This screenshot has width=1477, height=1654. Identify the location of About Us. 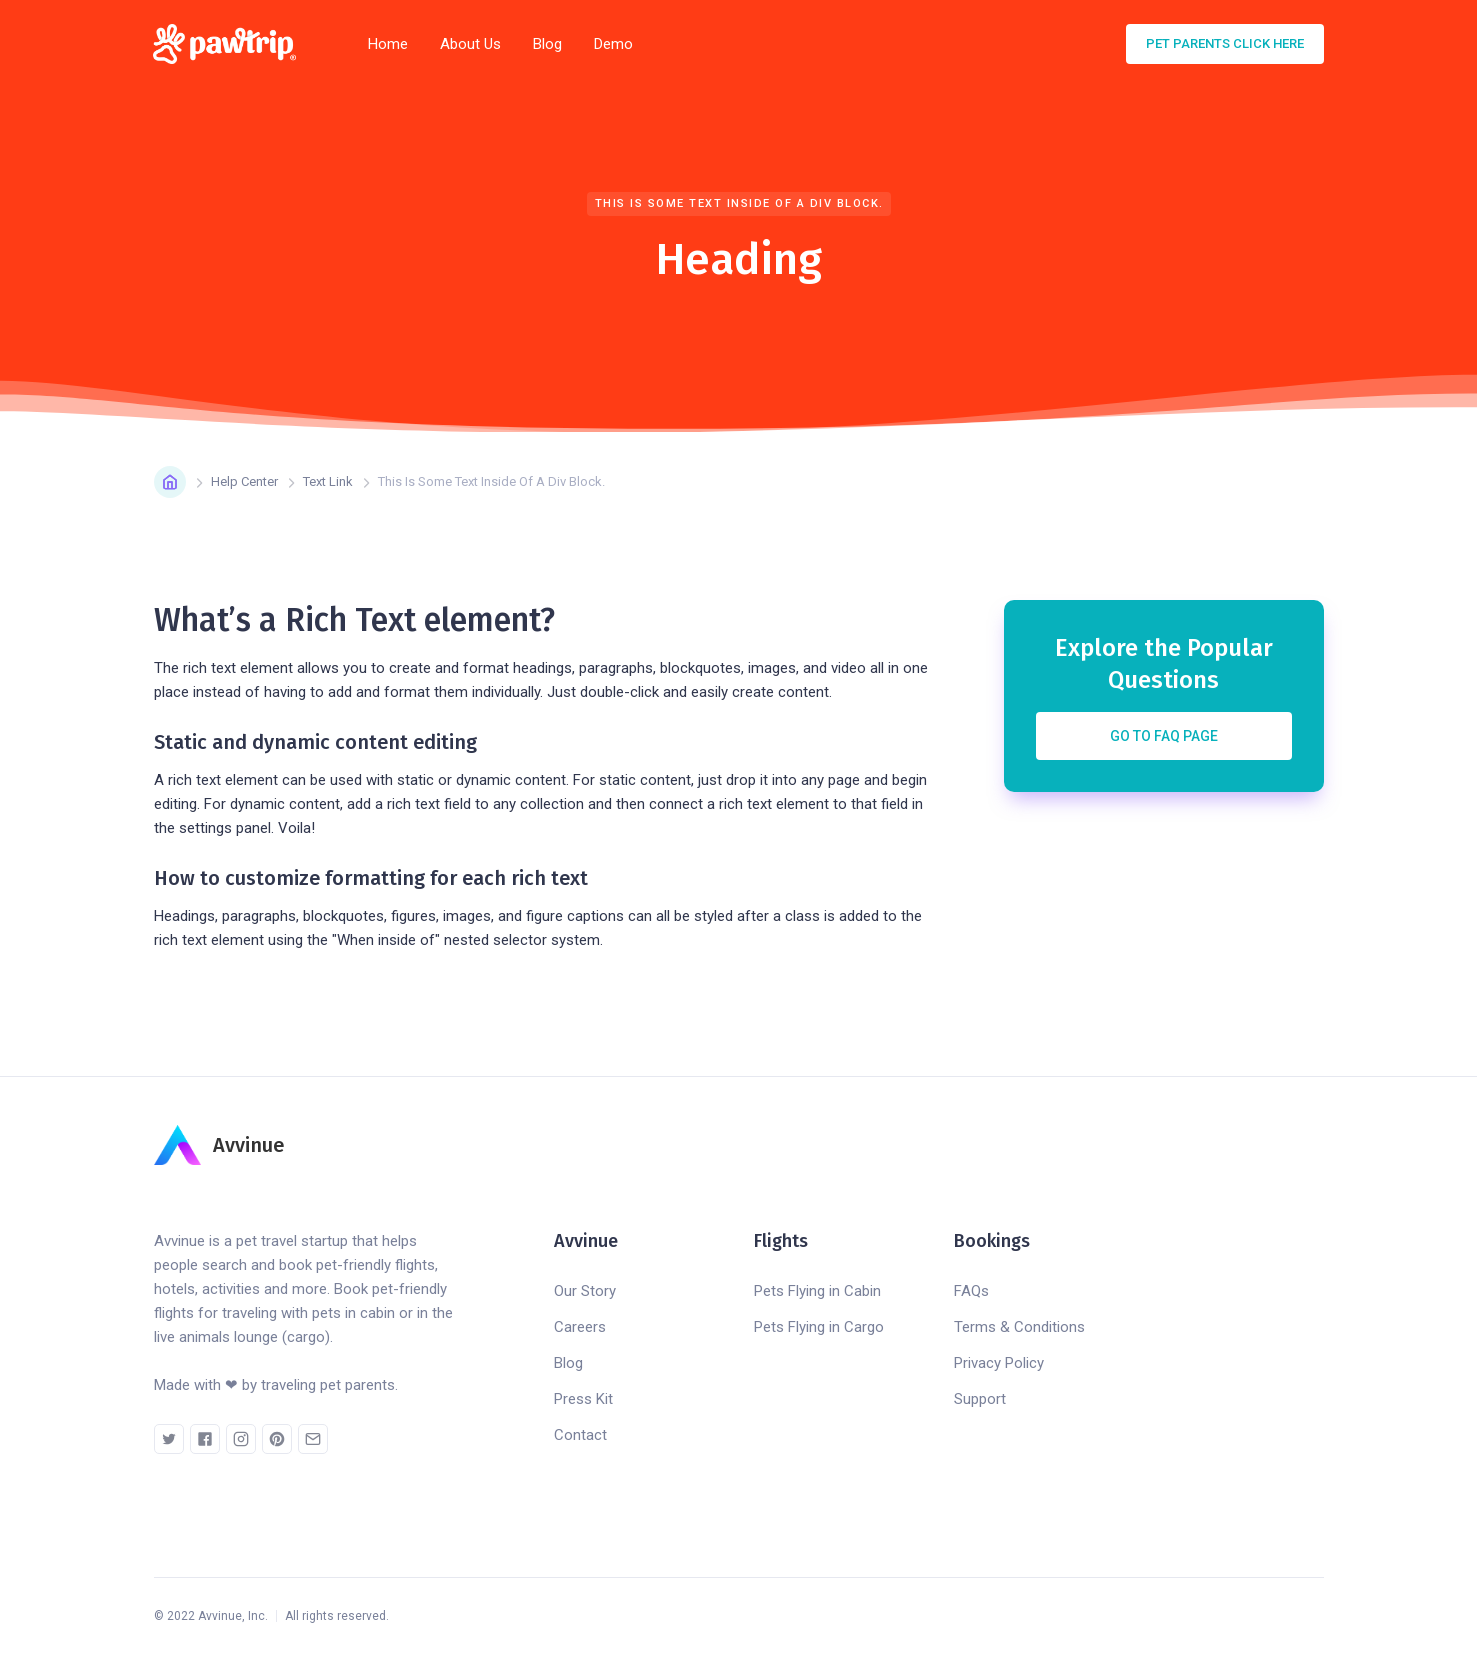
(470, 44).